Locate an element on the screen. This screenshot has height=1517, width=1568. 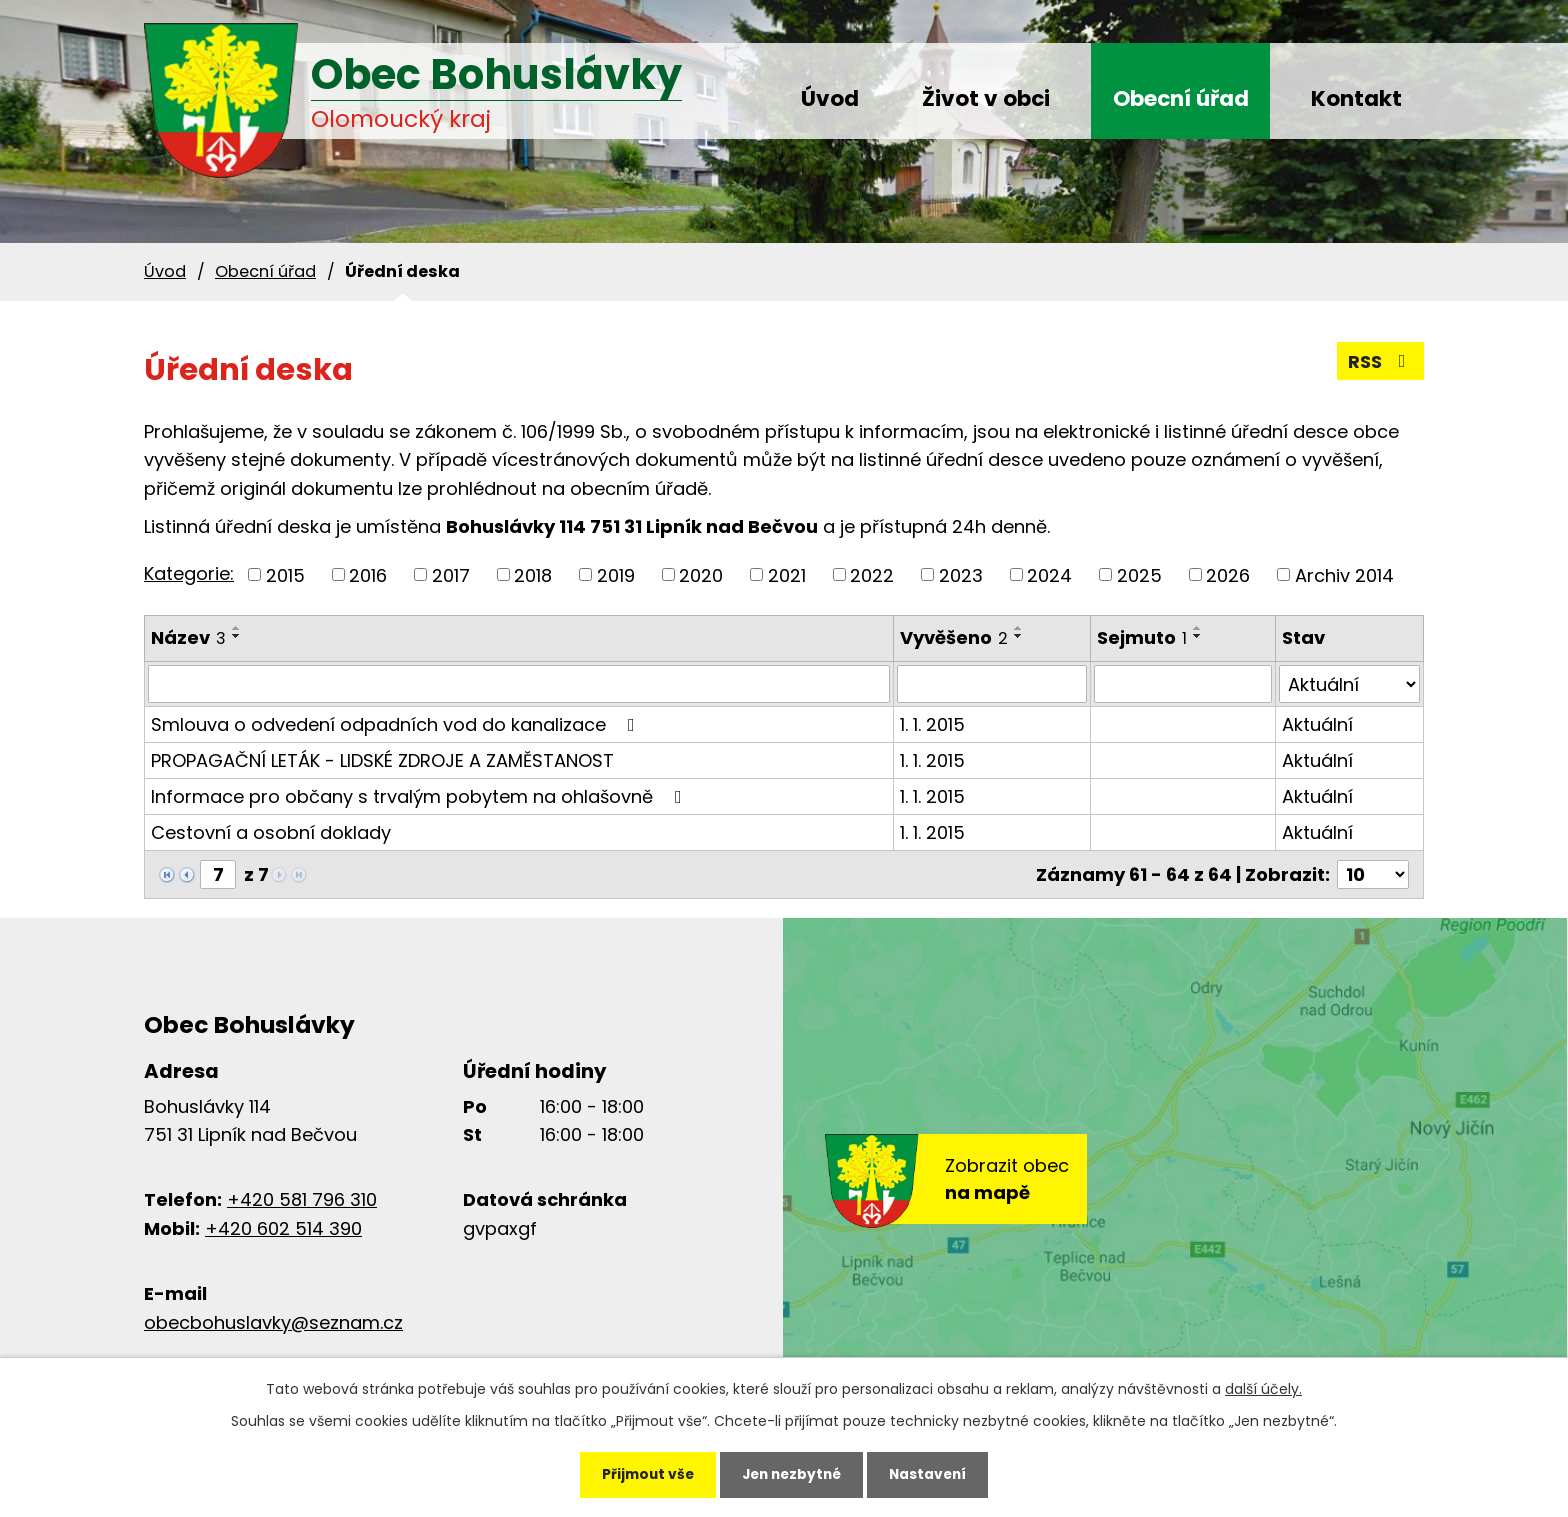
Nastavení is located at coordinates (936, 1473).